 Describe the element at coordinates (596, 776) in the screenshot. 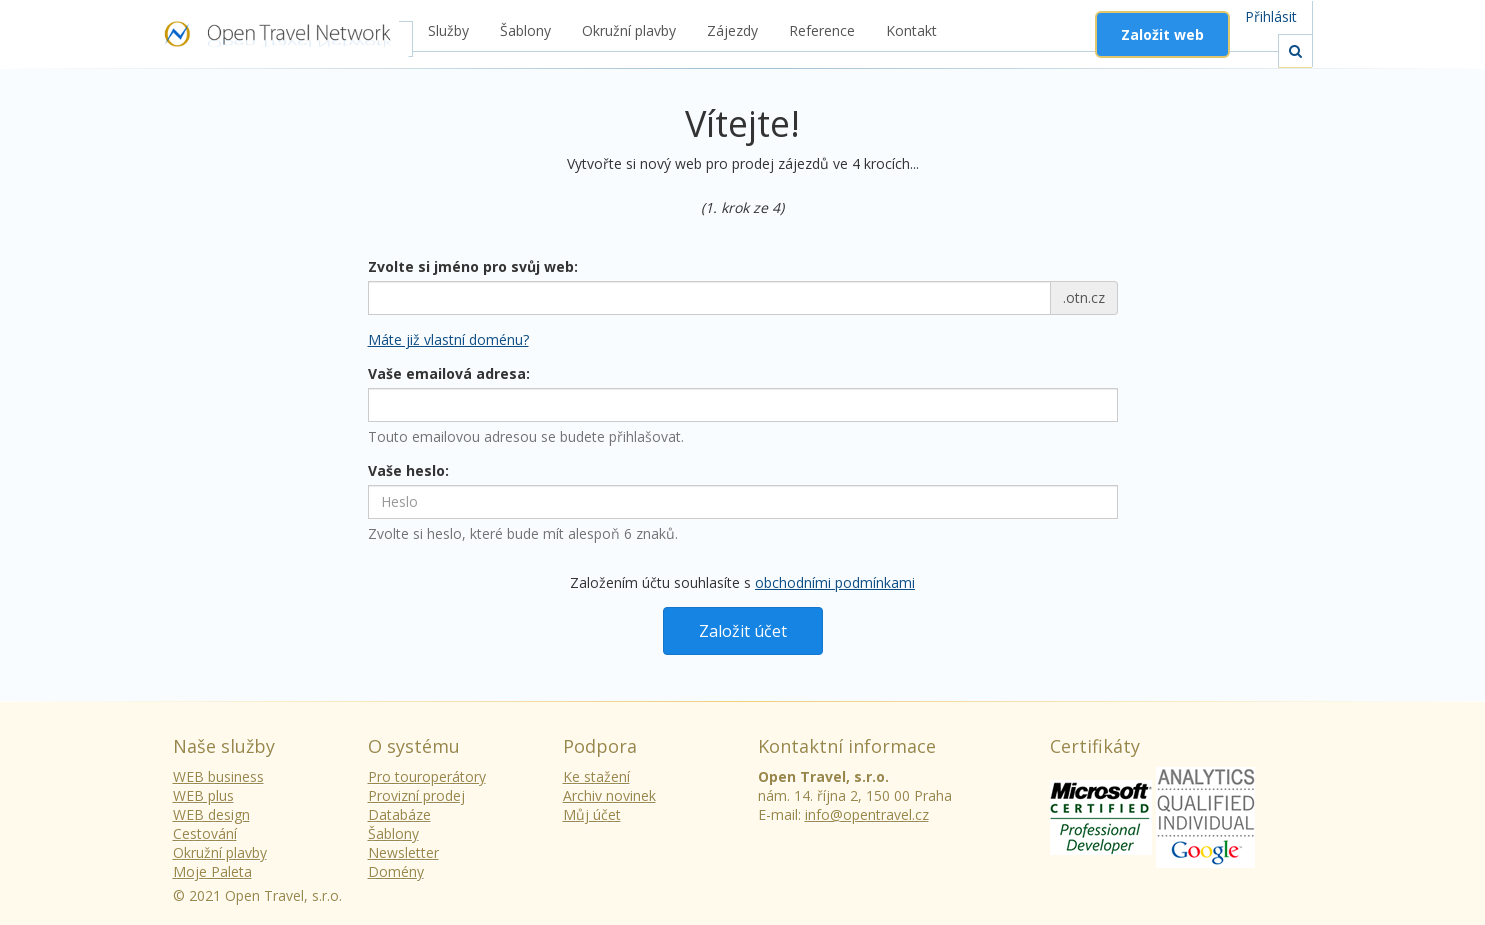

I see `Ke stažení` at that location.